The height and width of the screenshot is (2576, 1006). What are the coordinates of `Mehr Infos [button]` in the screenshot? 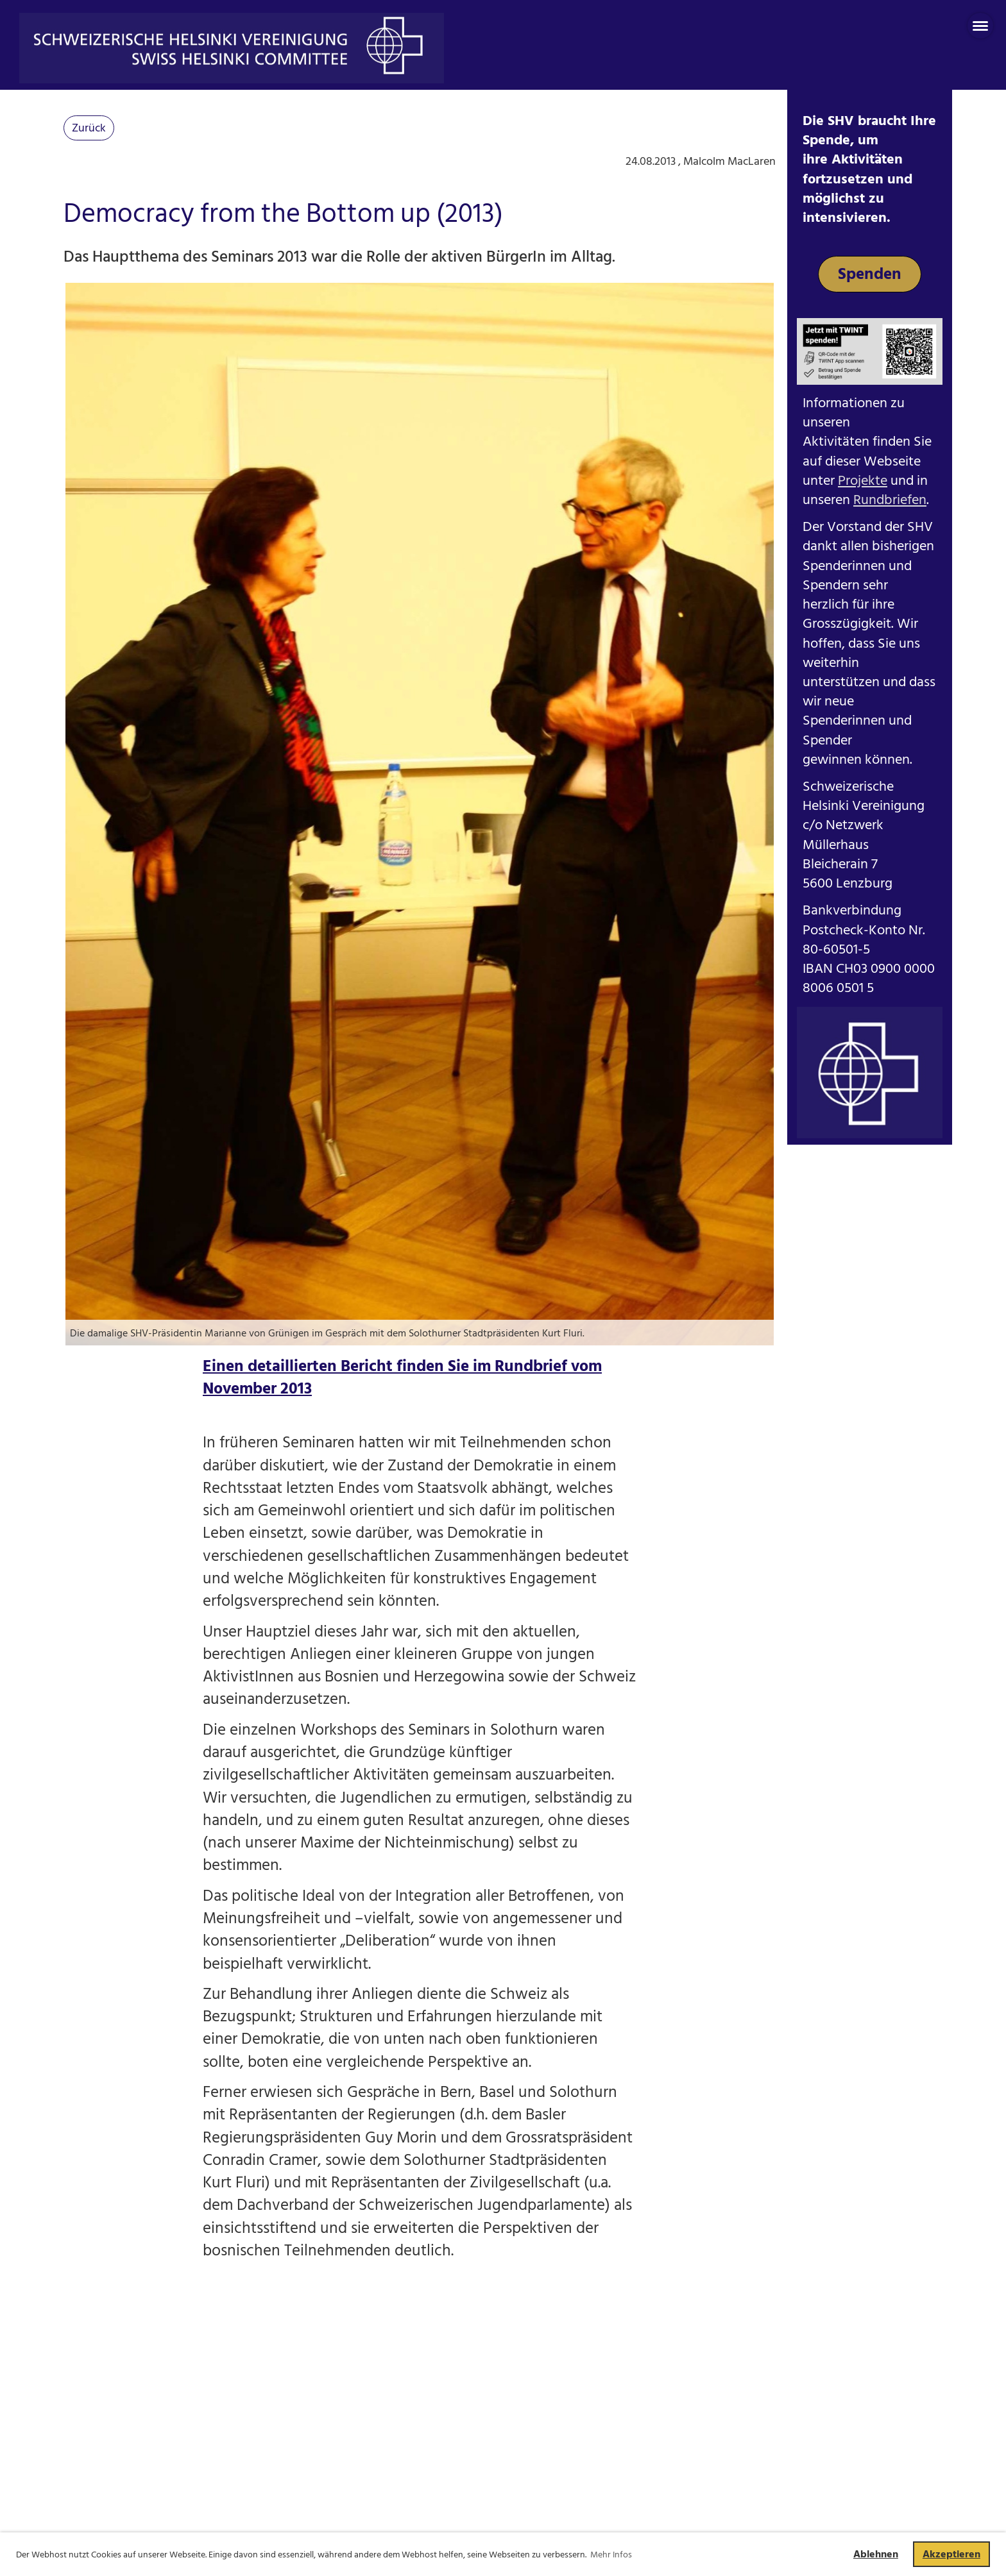 It's located at (611, 2554).